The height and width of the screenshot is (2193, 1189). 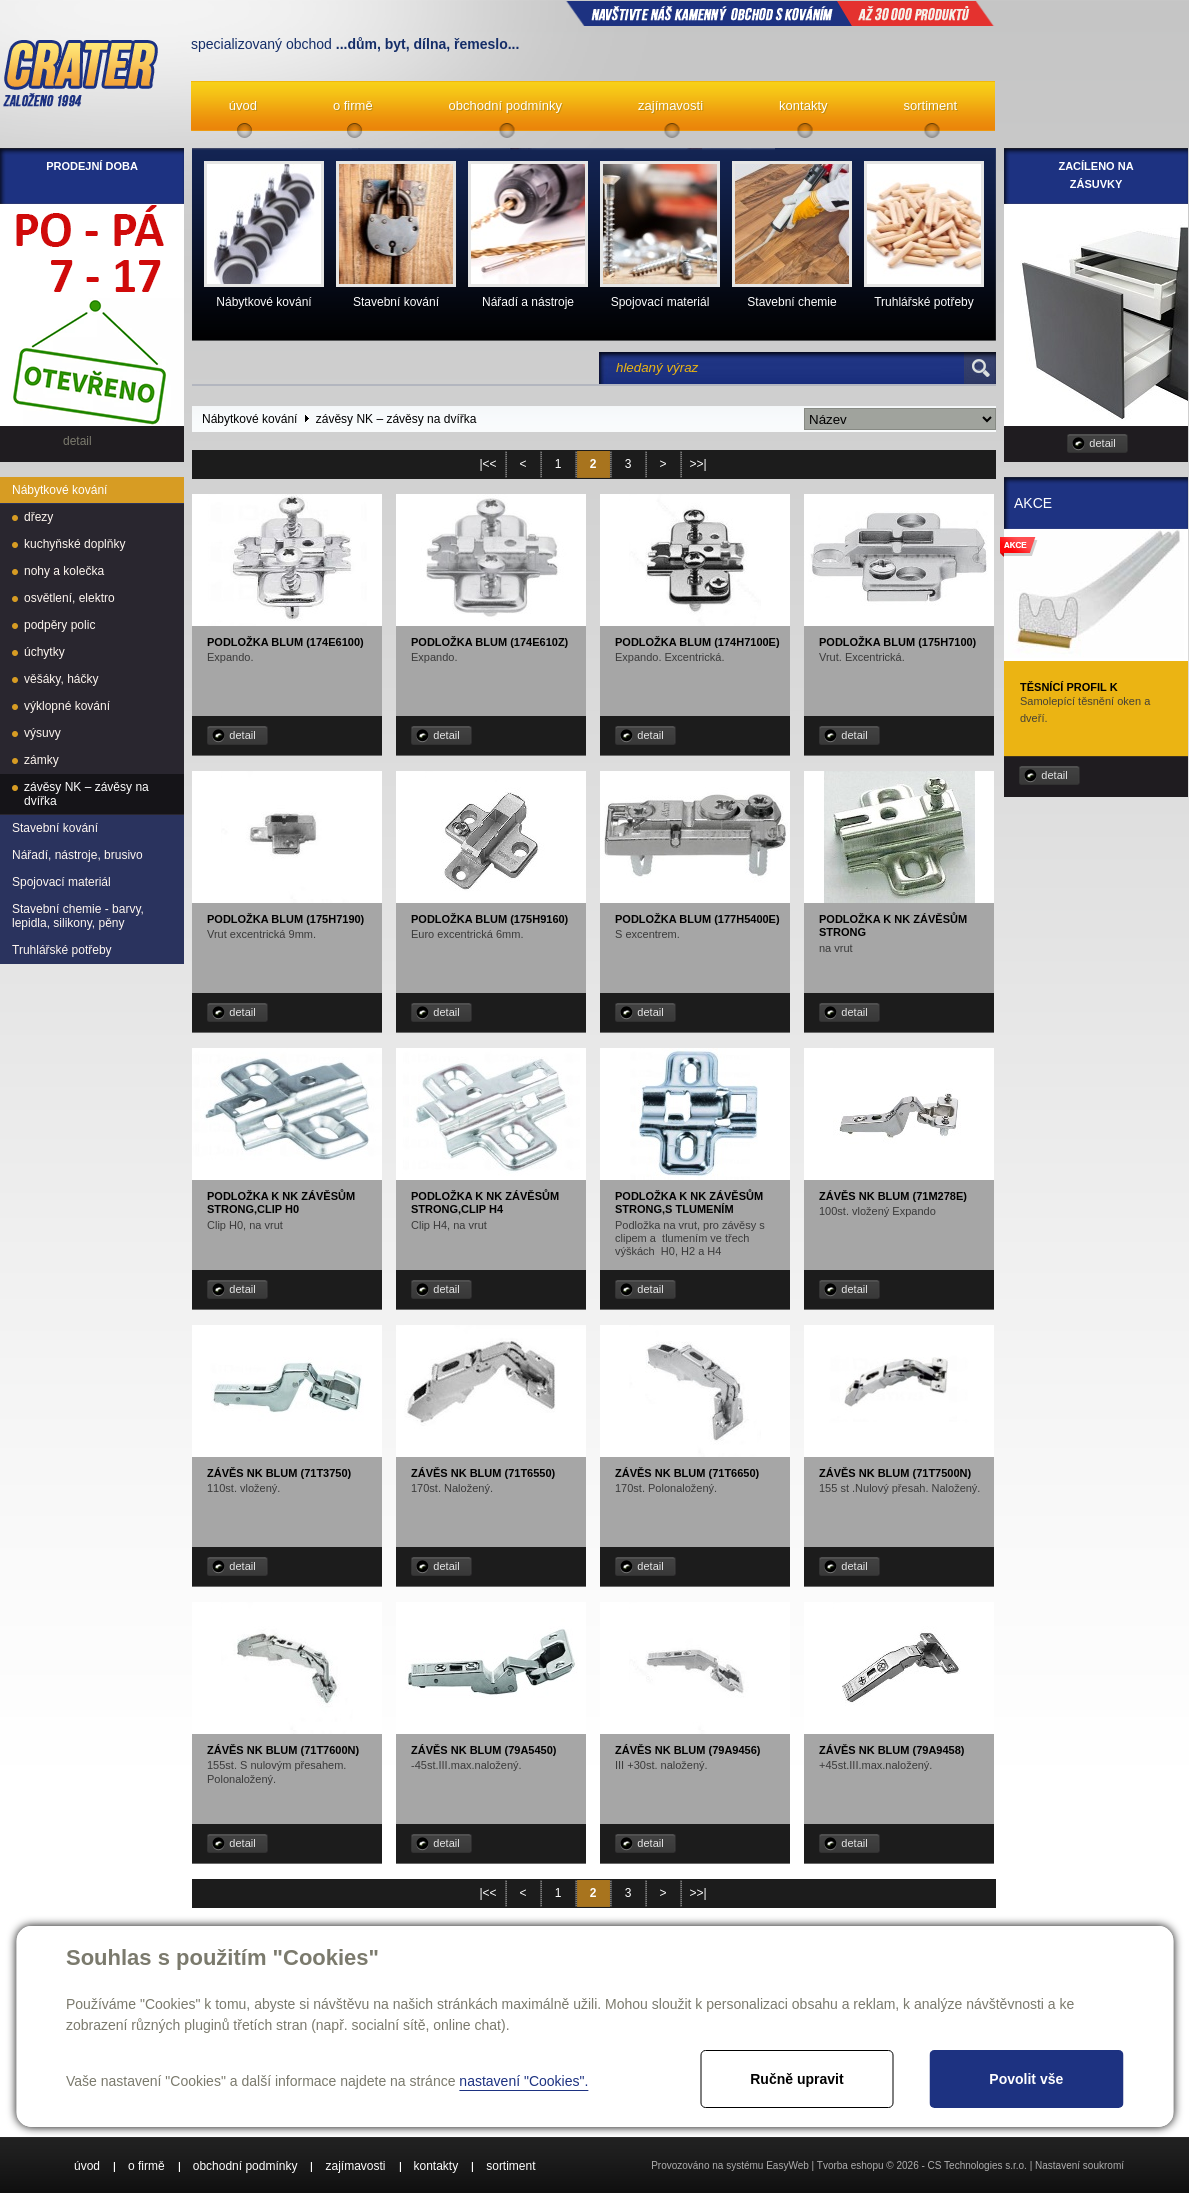 What do you see at coordinates (930, 105) in the screenshot?
I see `sortiment` at bounding box center [930, 105].